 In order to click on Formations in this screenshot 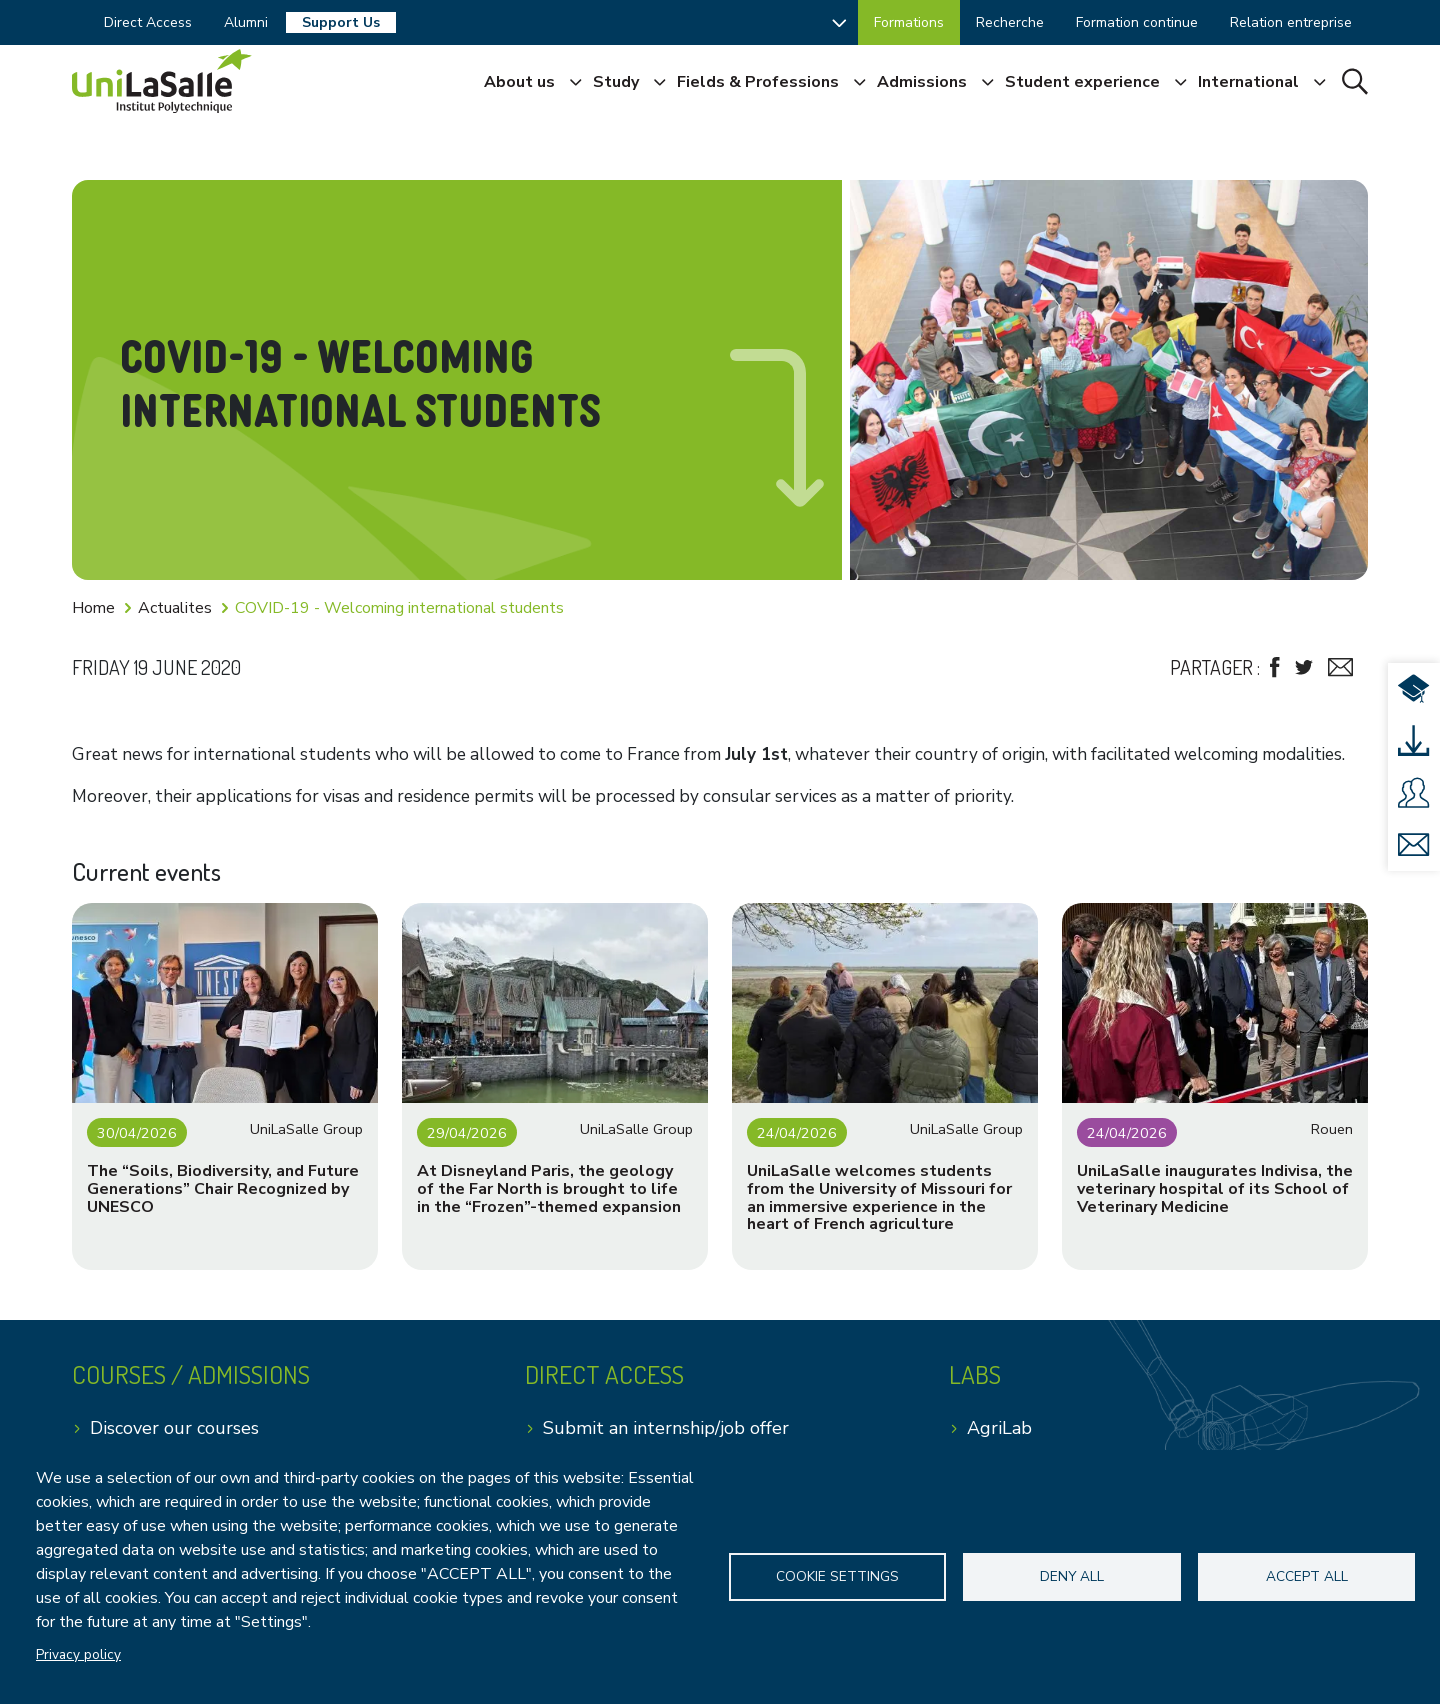, I will do `click(909, 22)`.